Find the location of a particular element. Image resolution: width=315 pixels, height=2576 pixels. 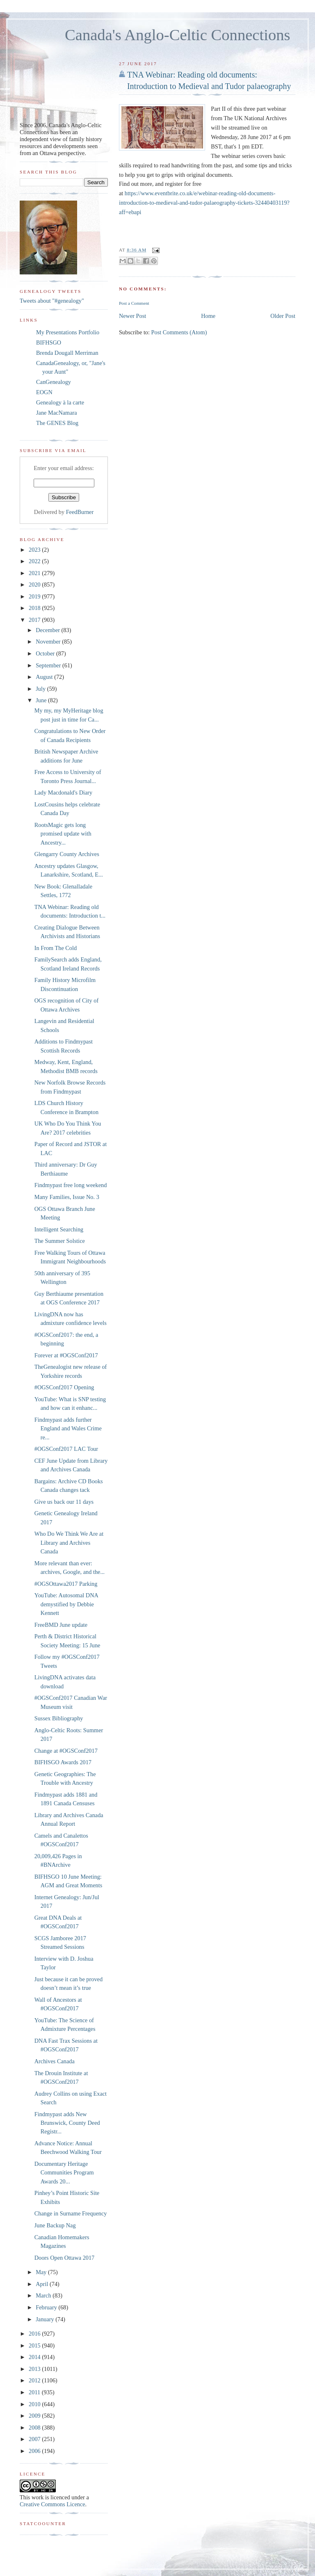

Findmypast adds further England and Wales Crime re... is located at coordinates (68, 1428).